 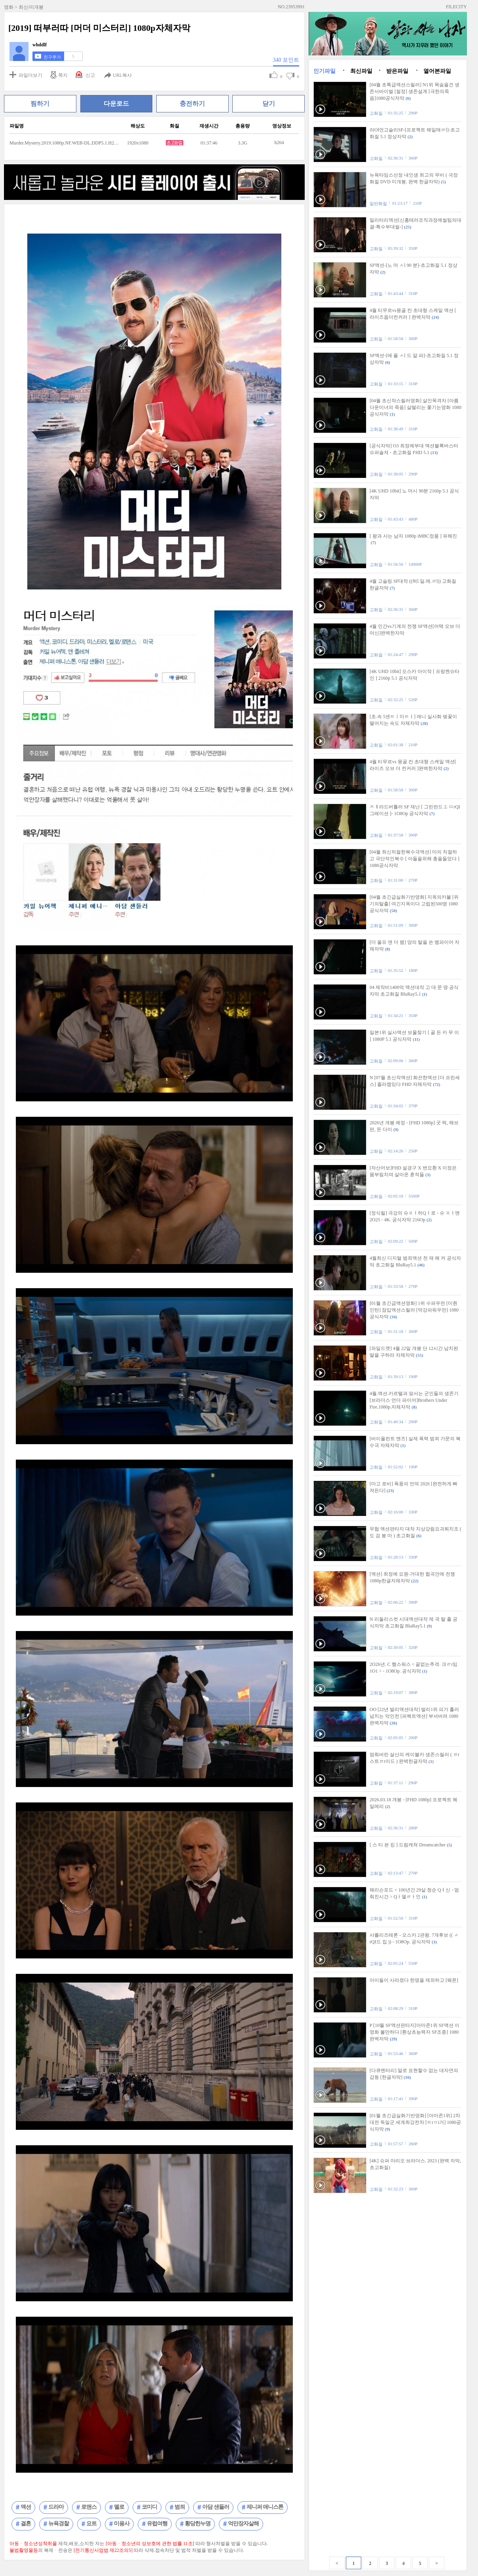 I want to click on 뉴욕경찰, so click(x=58, y=2524).